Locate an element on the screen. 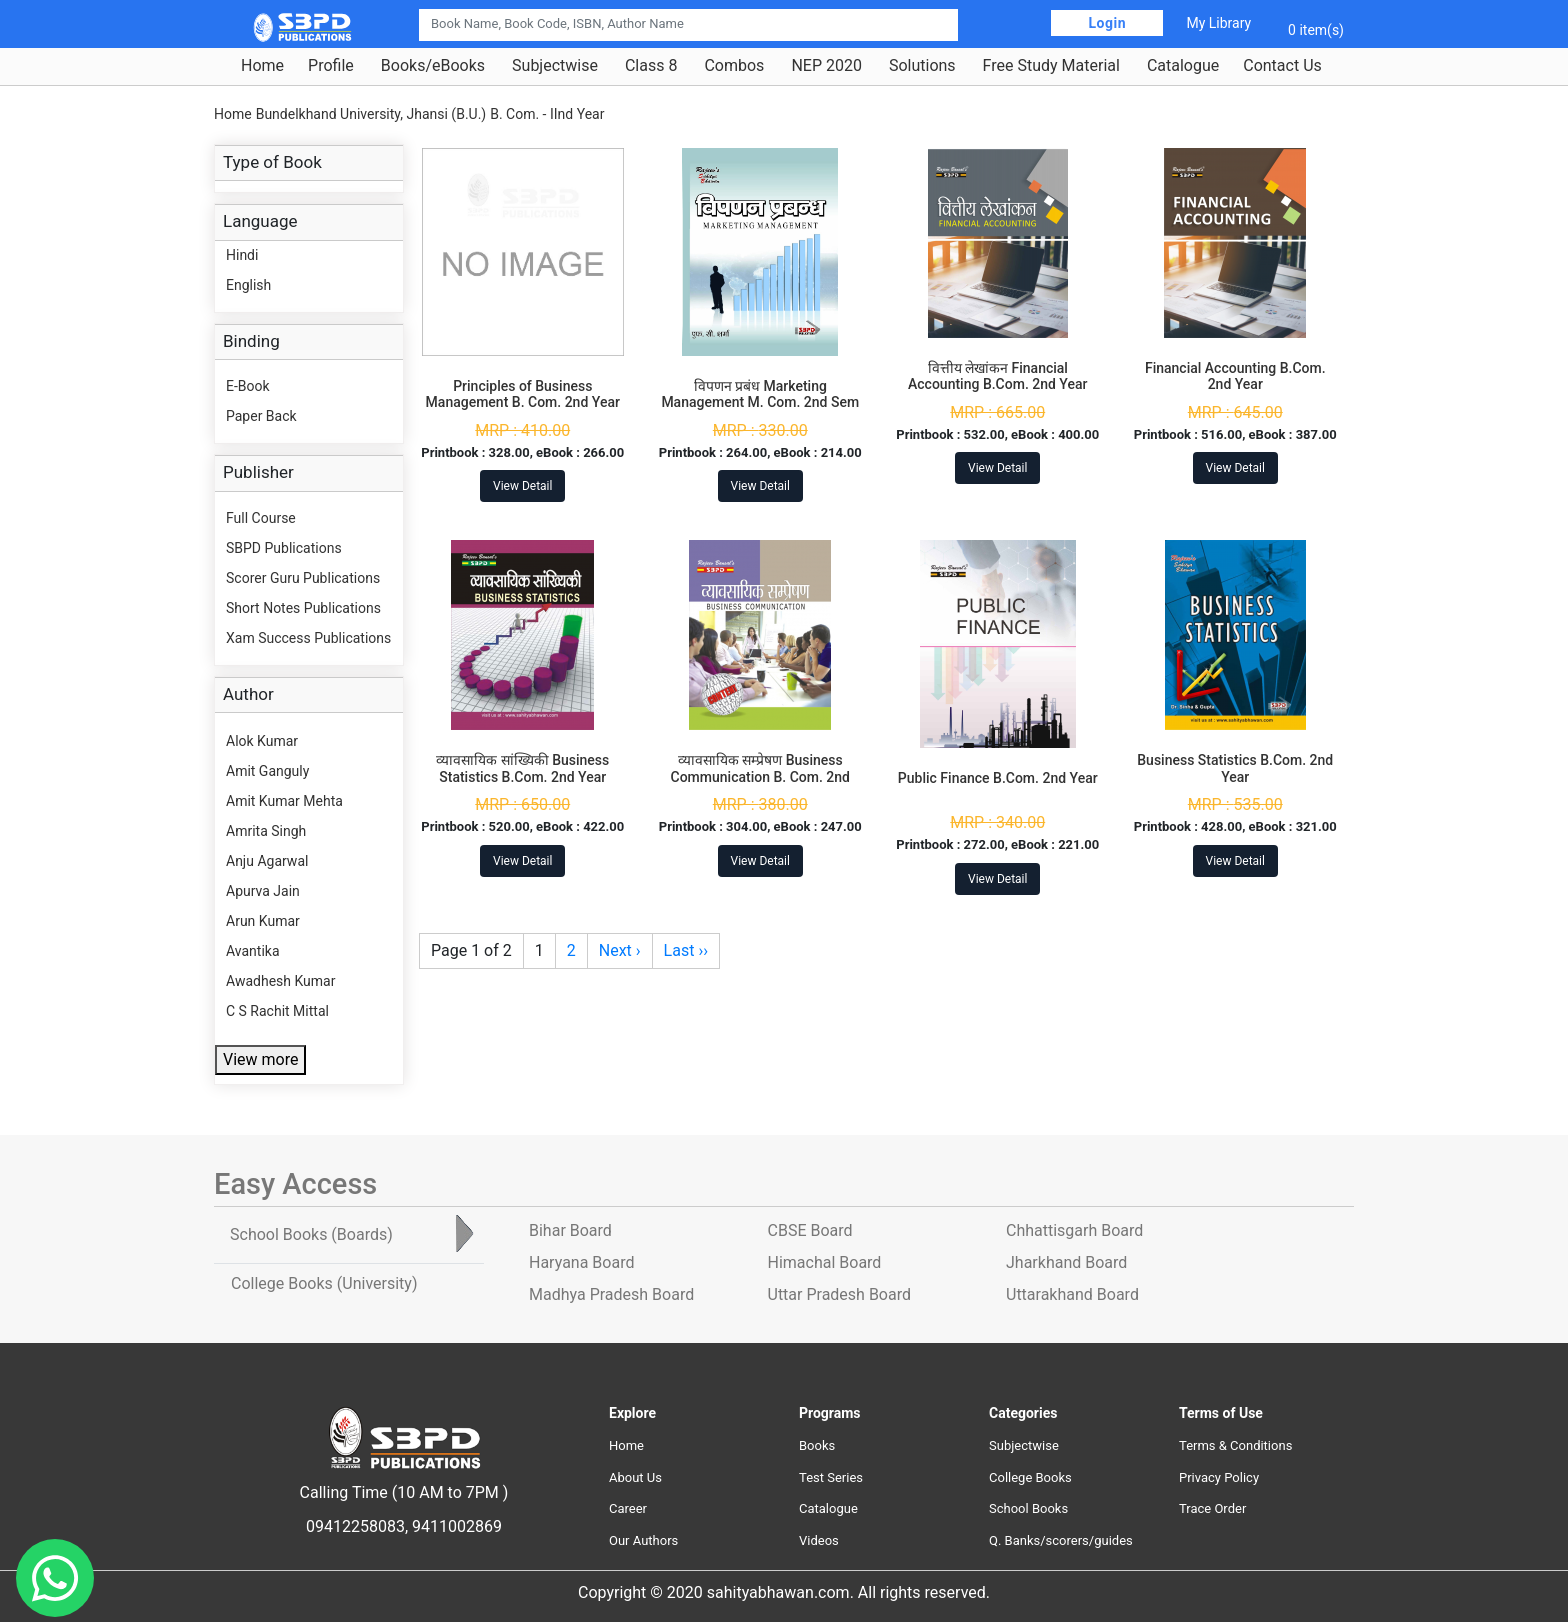 This screenshot has width=1568, height=1622. View more is located at coordinates (260, 1059).